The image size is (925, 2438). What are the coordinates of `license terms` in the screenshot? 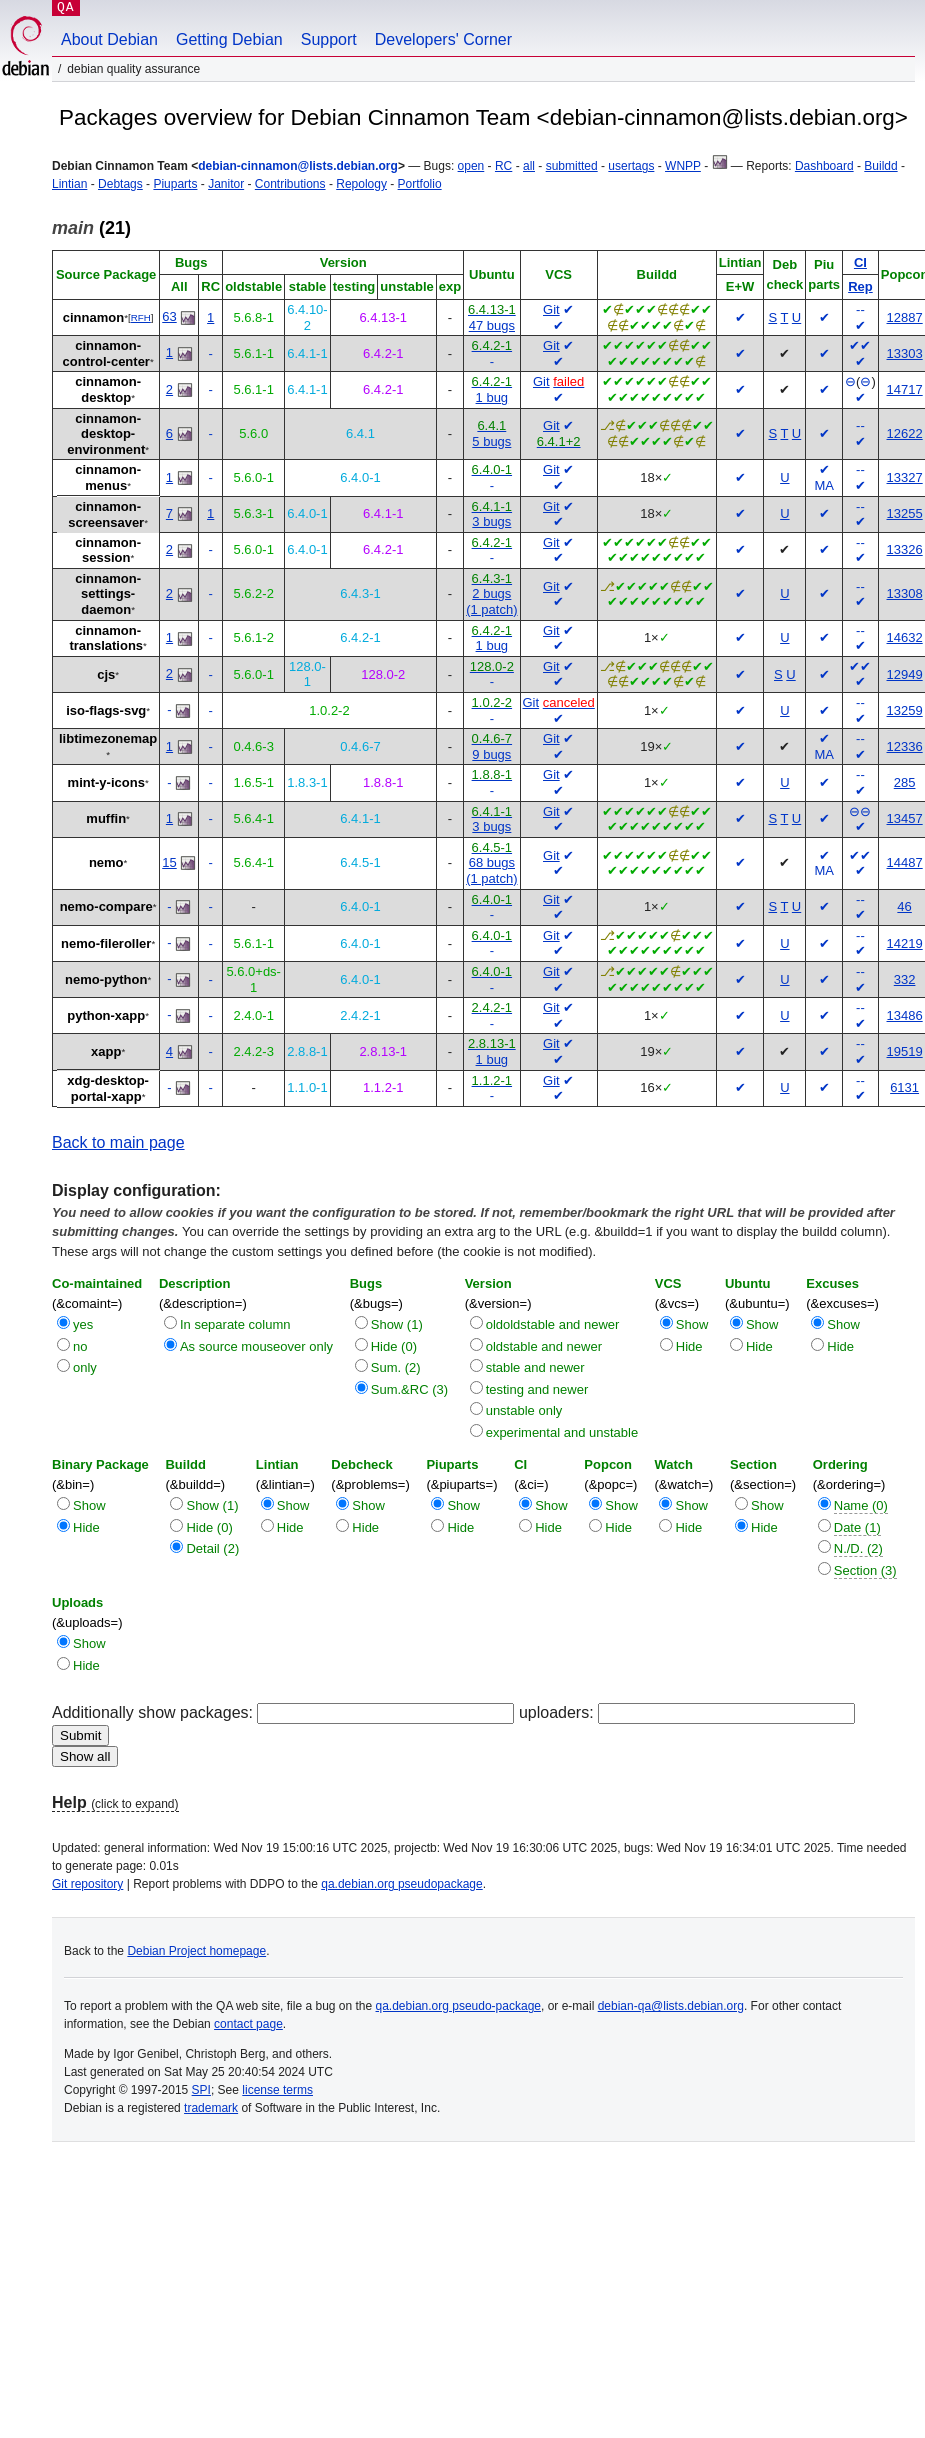 It's located at (277, 2090).